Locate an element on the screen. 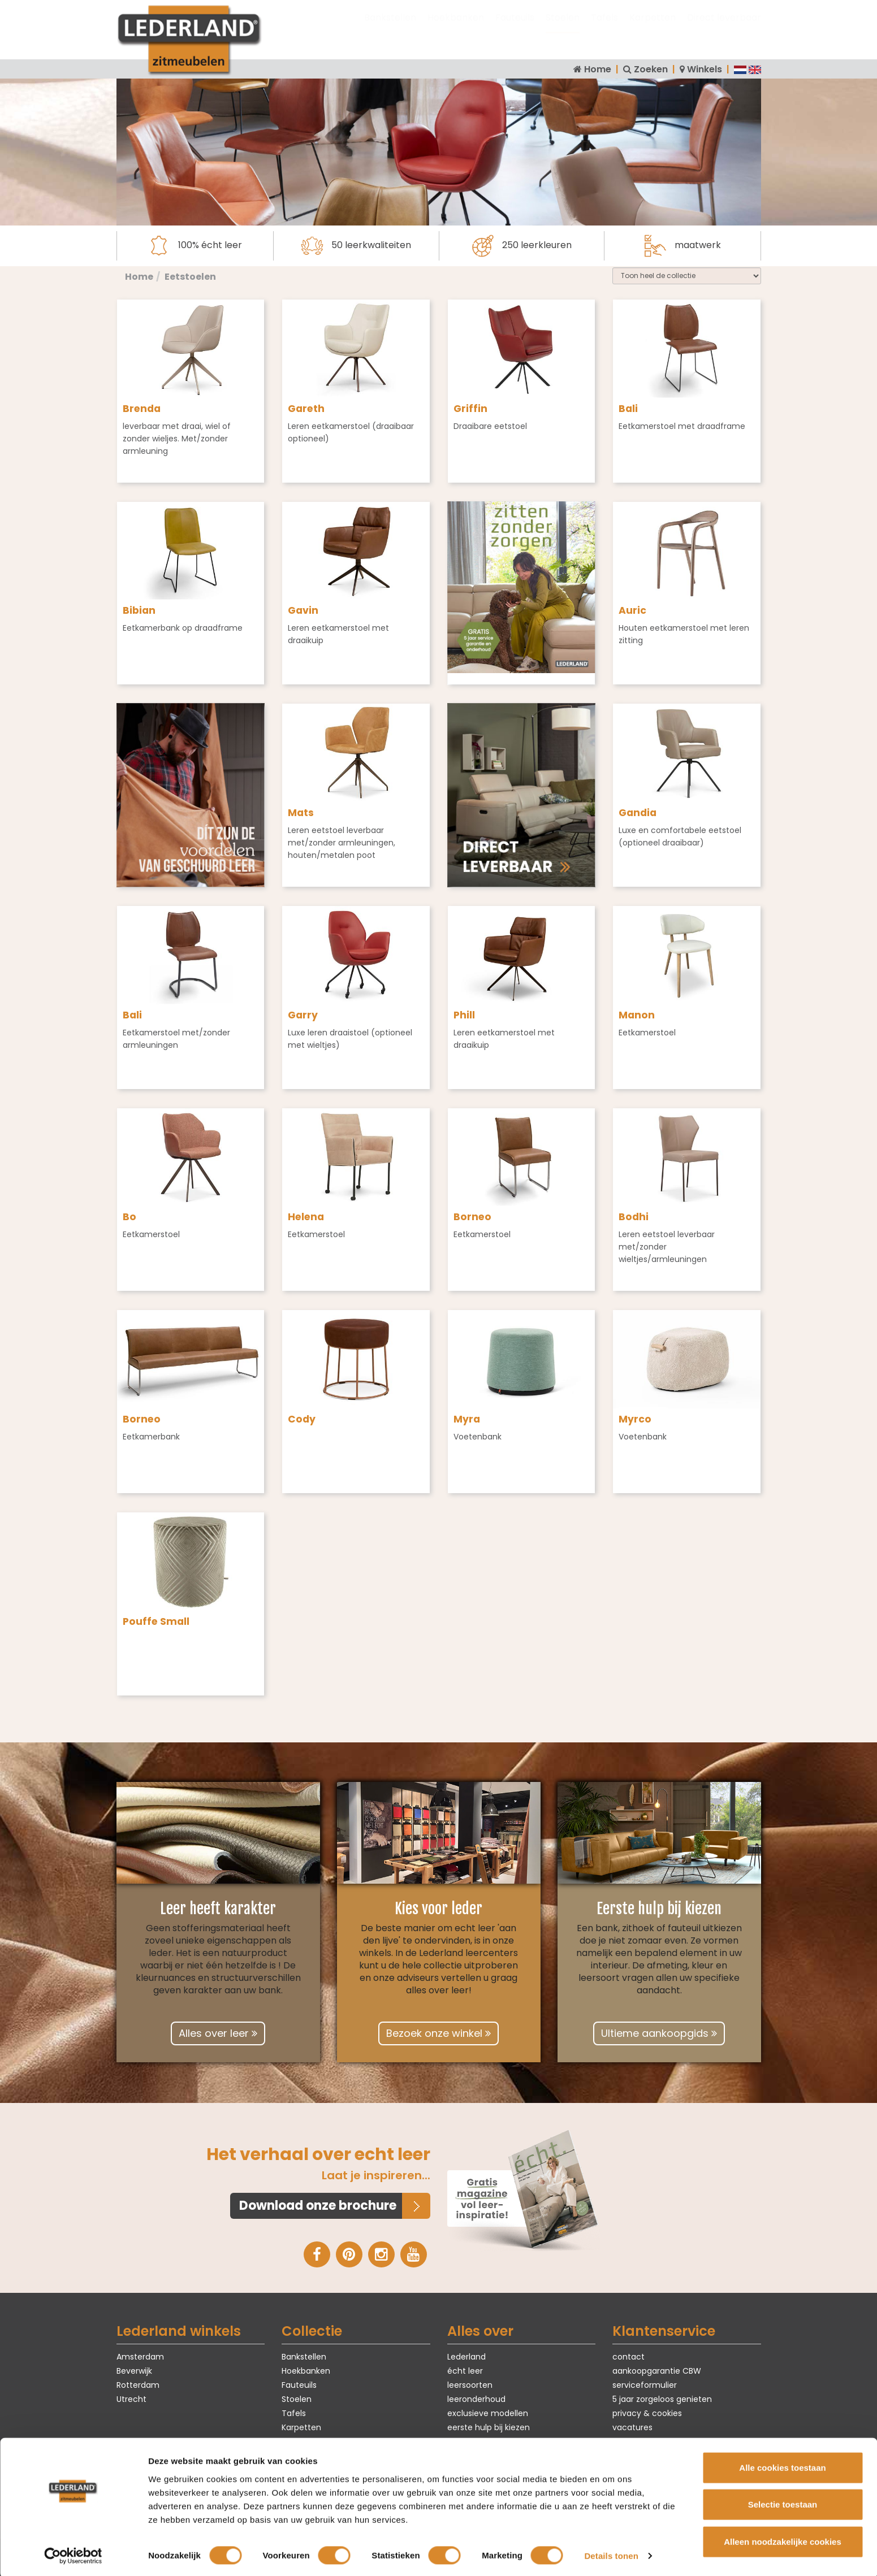  Stoelen is located at coordinates (563, 28).